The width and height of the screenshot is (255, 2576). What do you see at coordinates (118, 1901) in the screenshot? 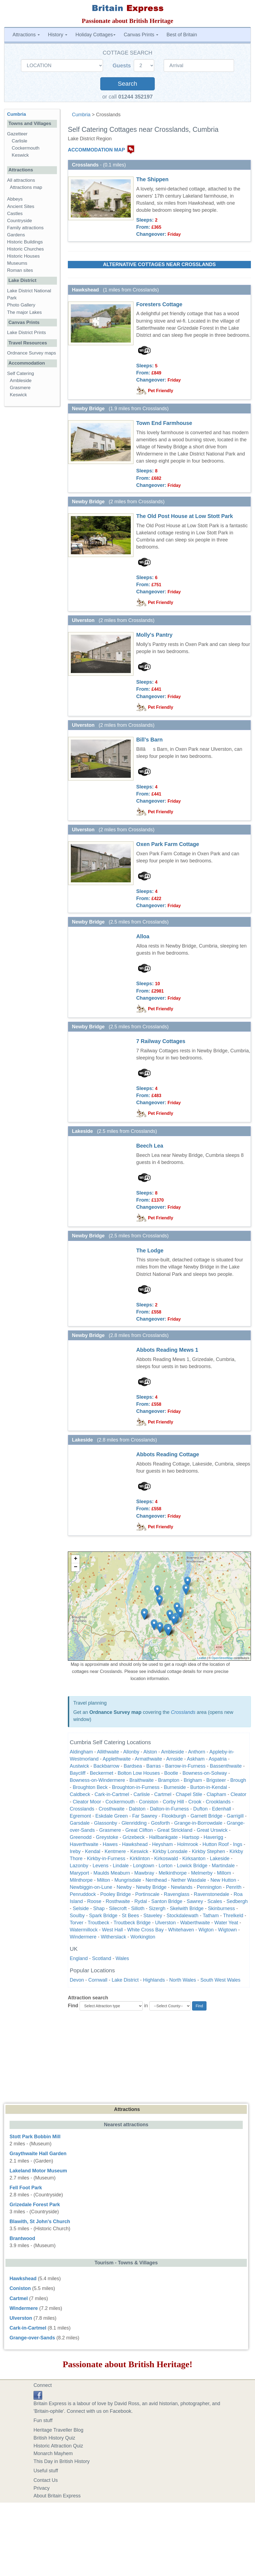
I see `Rosthwaite` at bounding box center [118, 1901].